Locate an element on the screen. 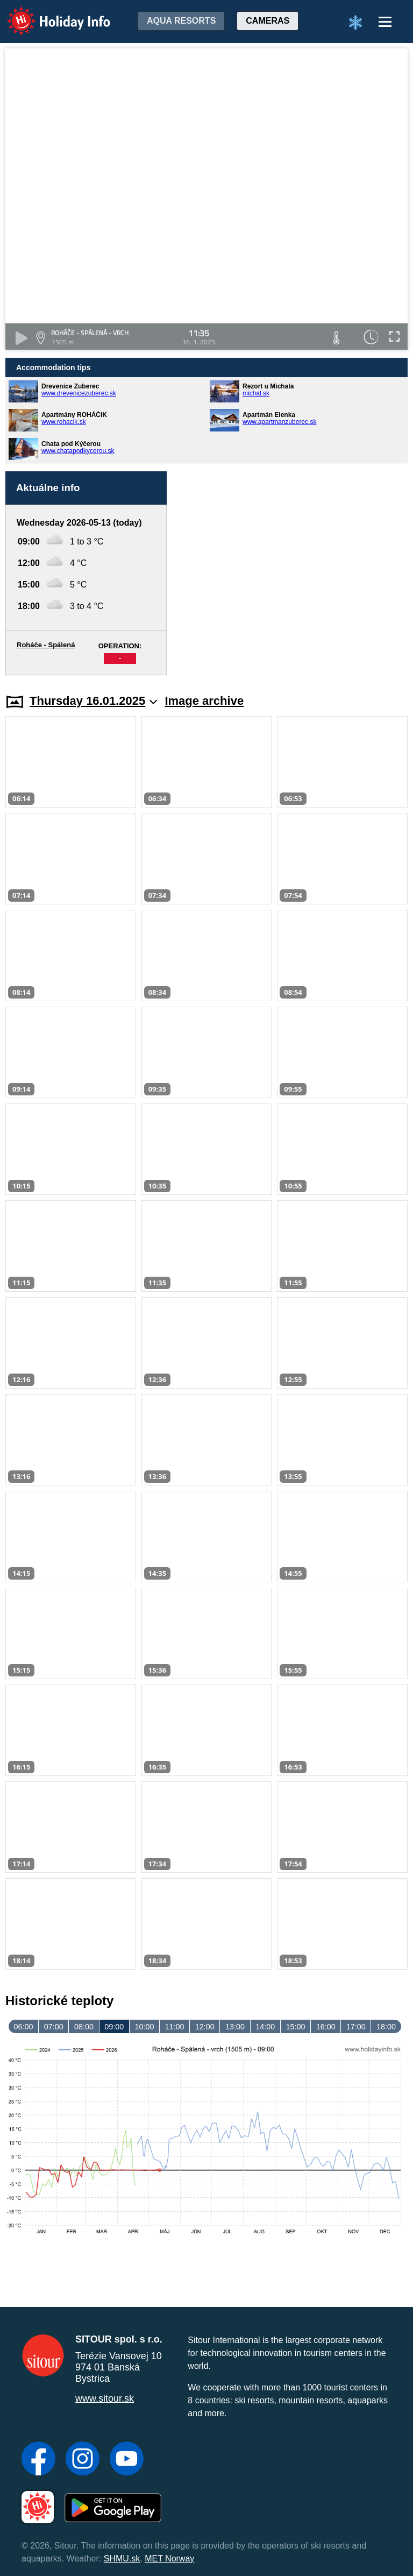  [YouTube] is located at coordinates (127, 2459).